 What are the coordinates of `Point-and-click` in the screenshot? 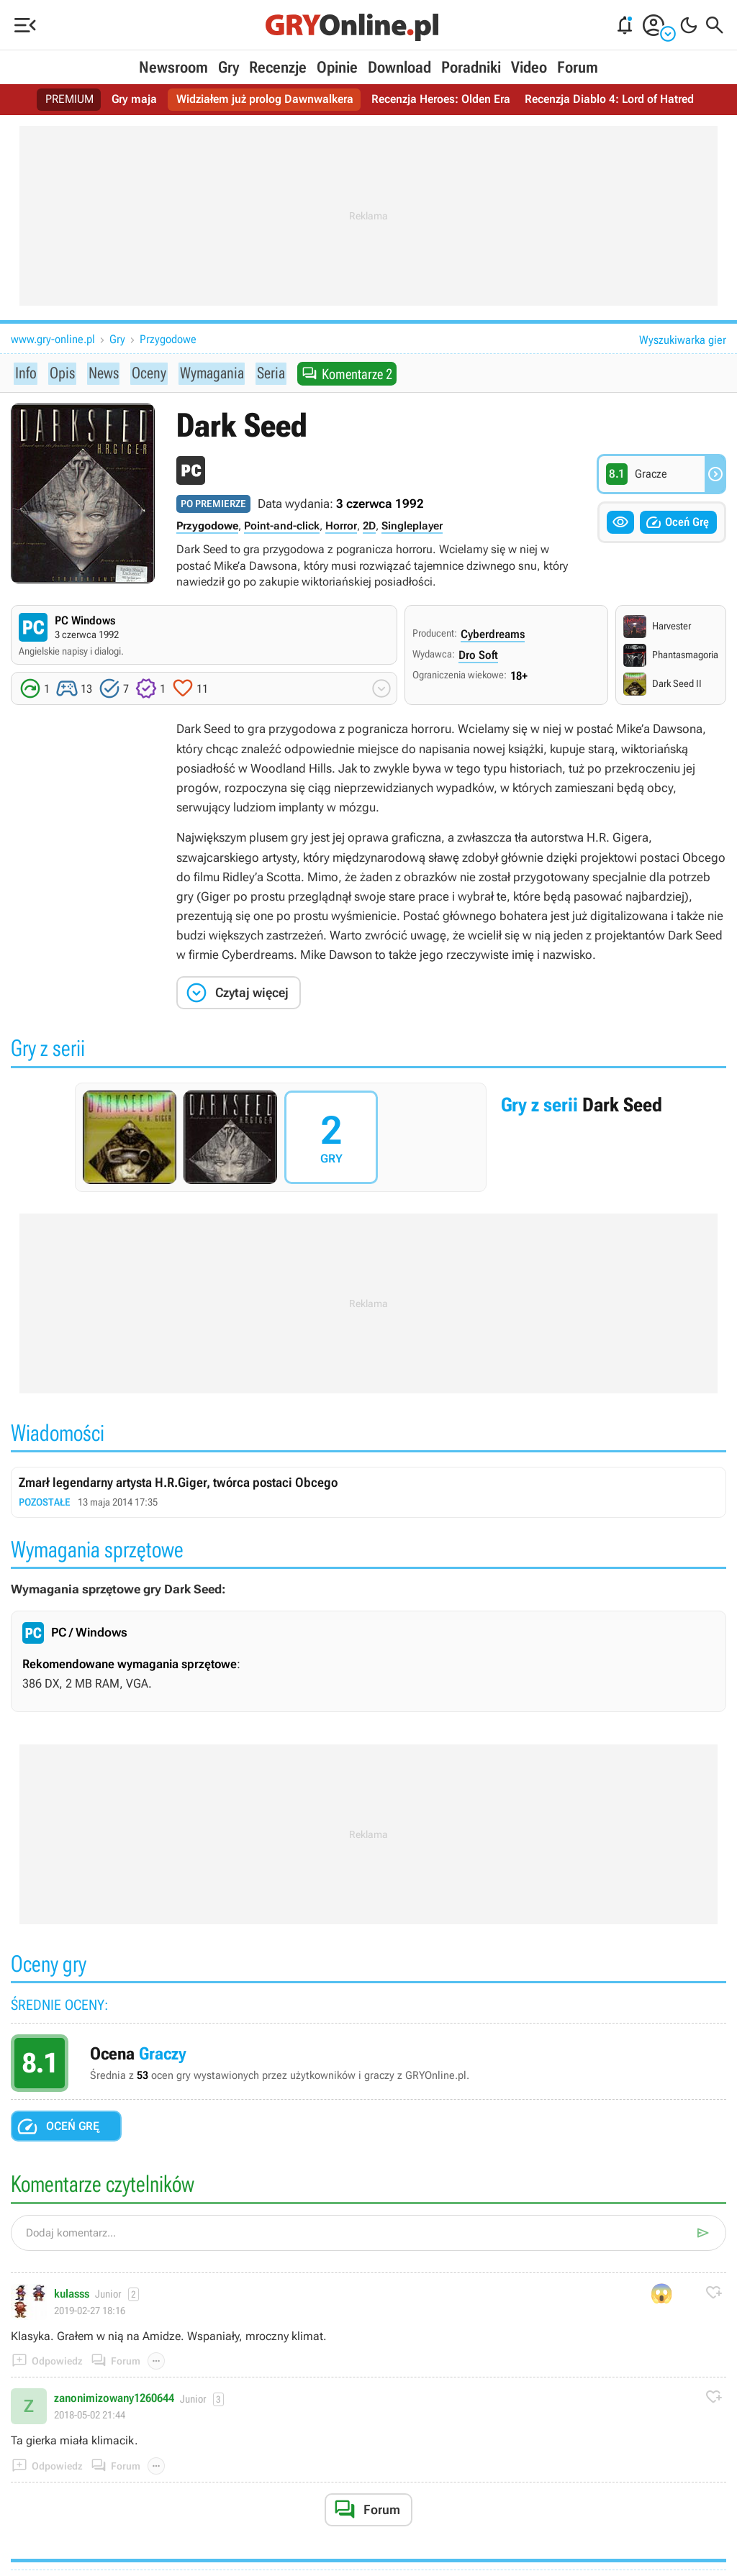 It's located at (282, 527).